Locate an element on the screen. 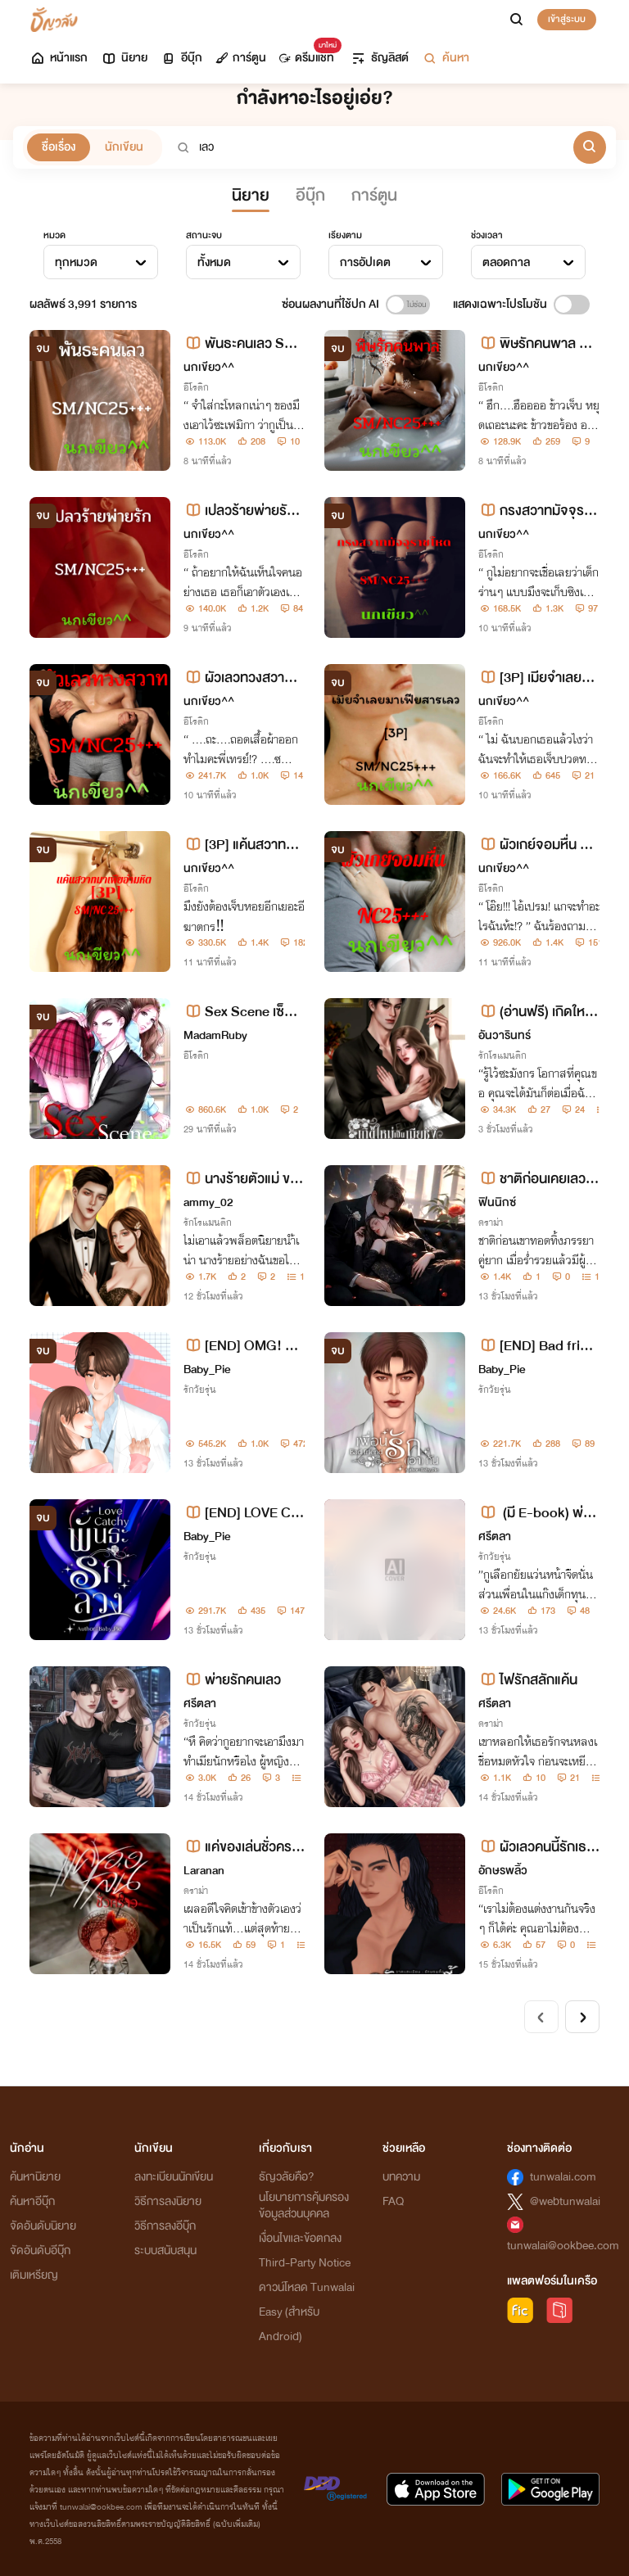  ฟินนิกซ์ is located at coordinates (497, 1202).